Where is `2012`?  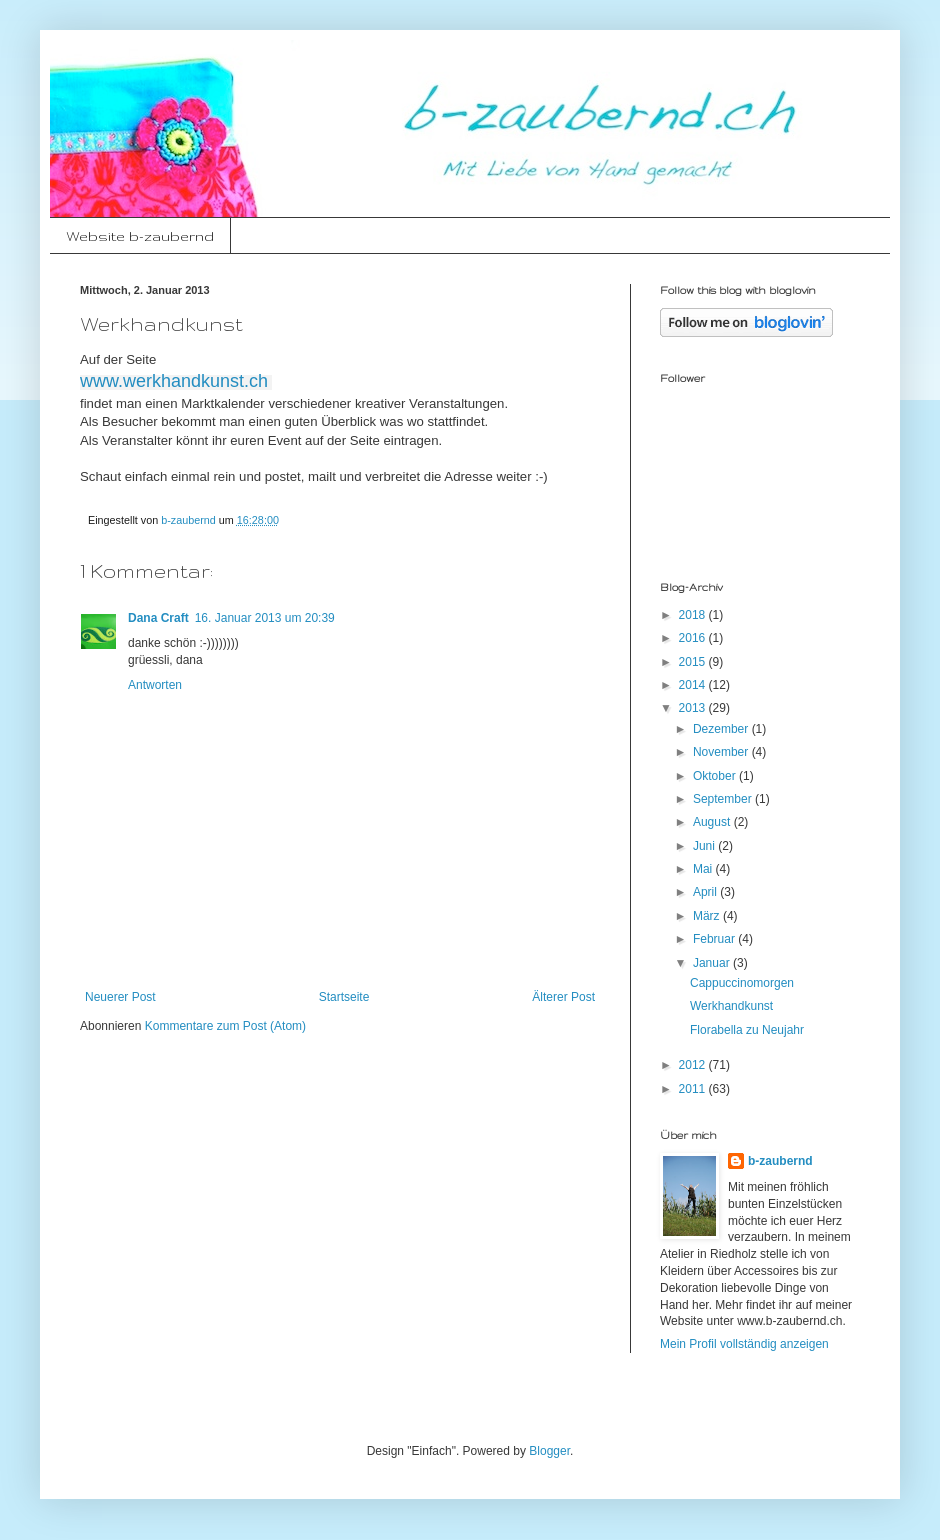
2012 is located at coordinates (694, 1065).